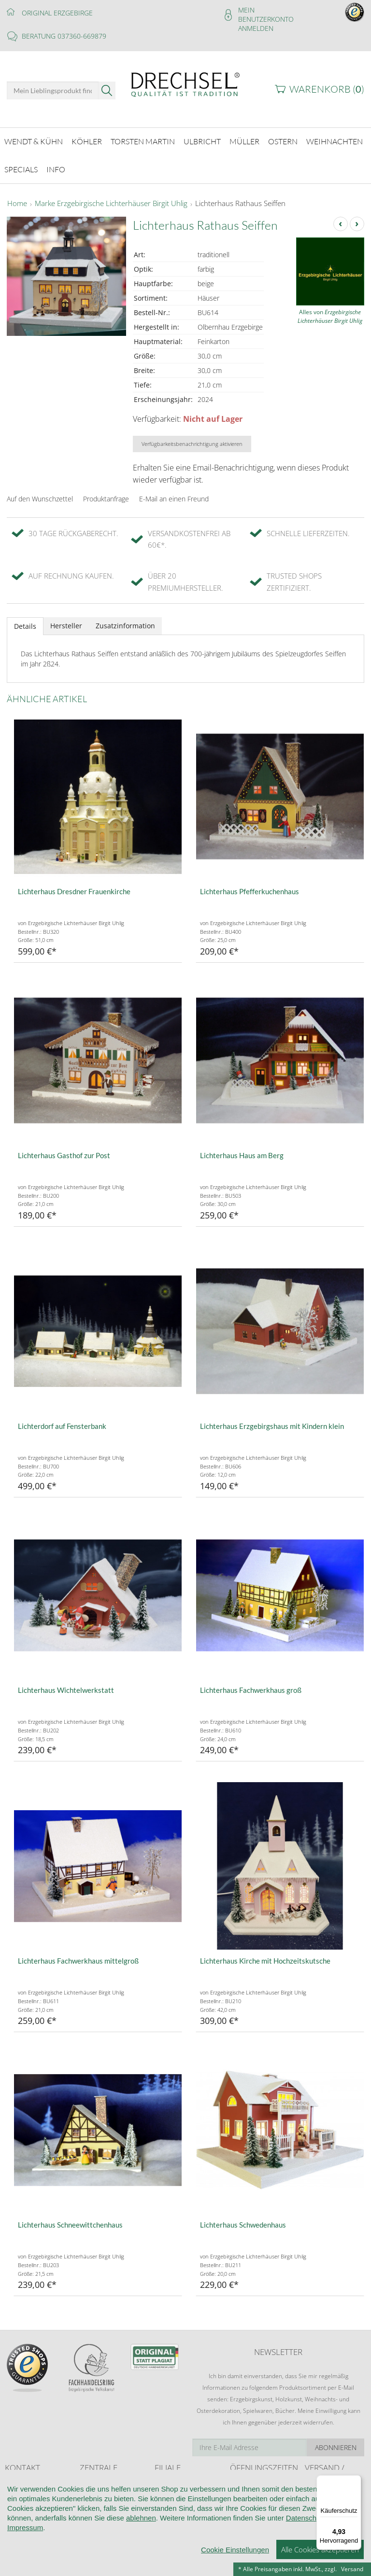  I want to click on Alles von, so click(330, 308).